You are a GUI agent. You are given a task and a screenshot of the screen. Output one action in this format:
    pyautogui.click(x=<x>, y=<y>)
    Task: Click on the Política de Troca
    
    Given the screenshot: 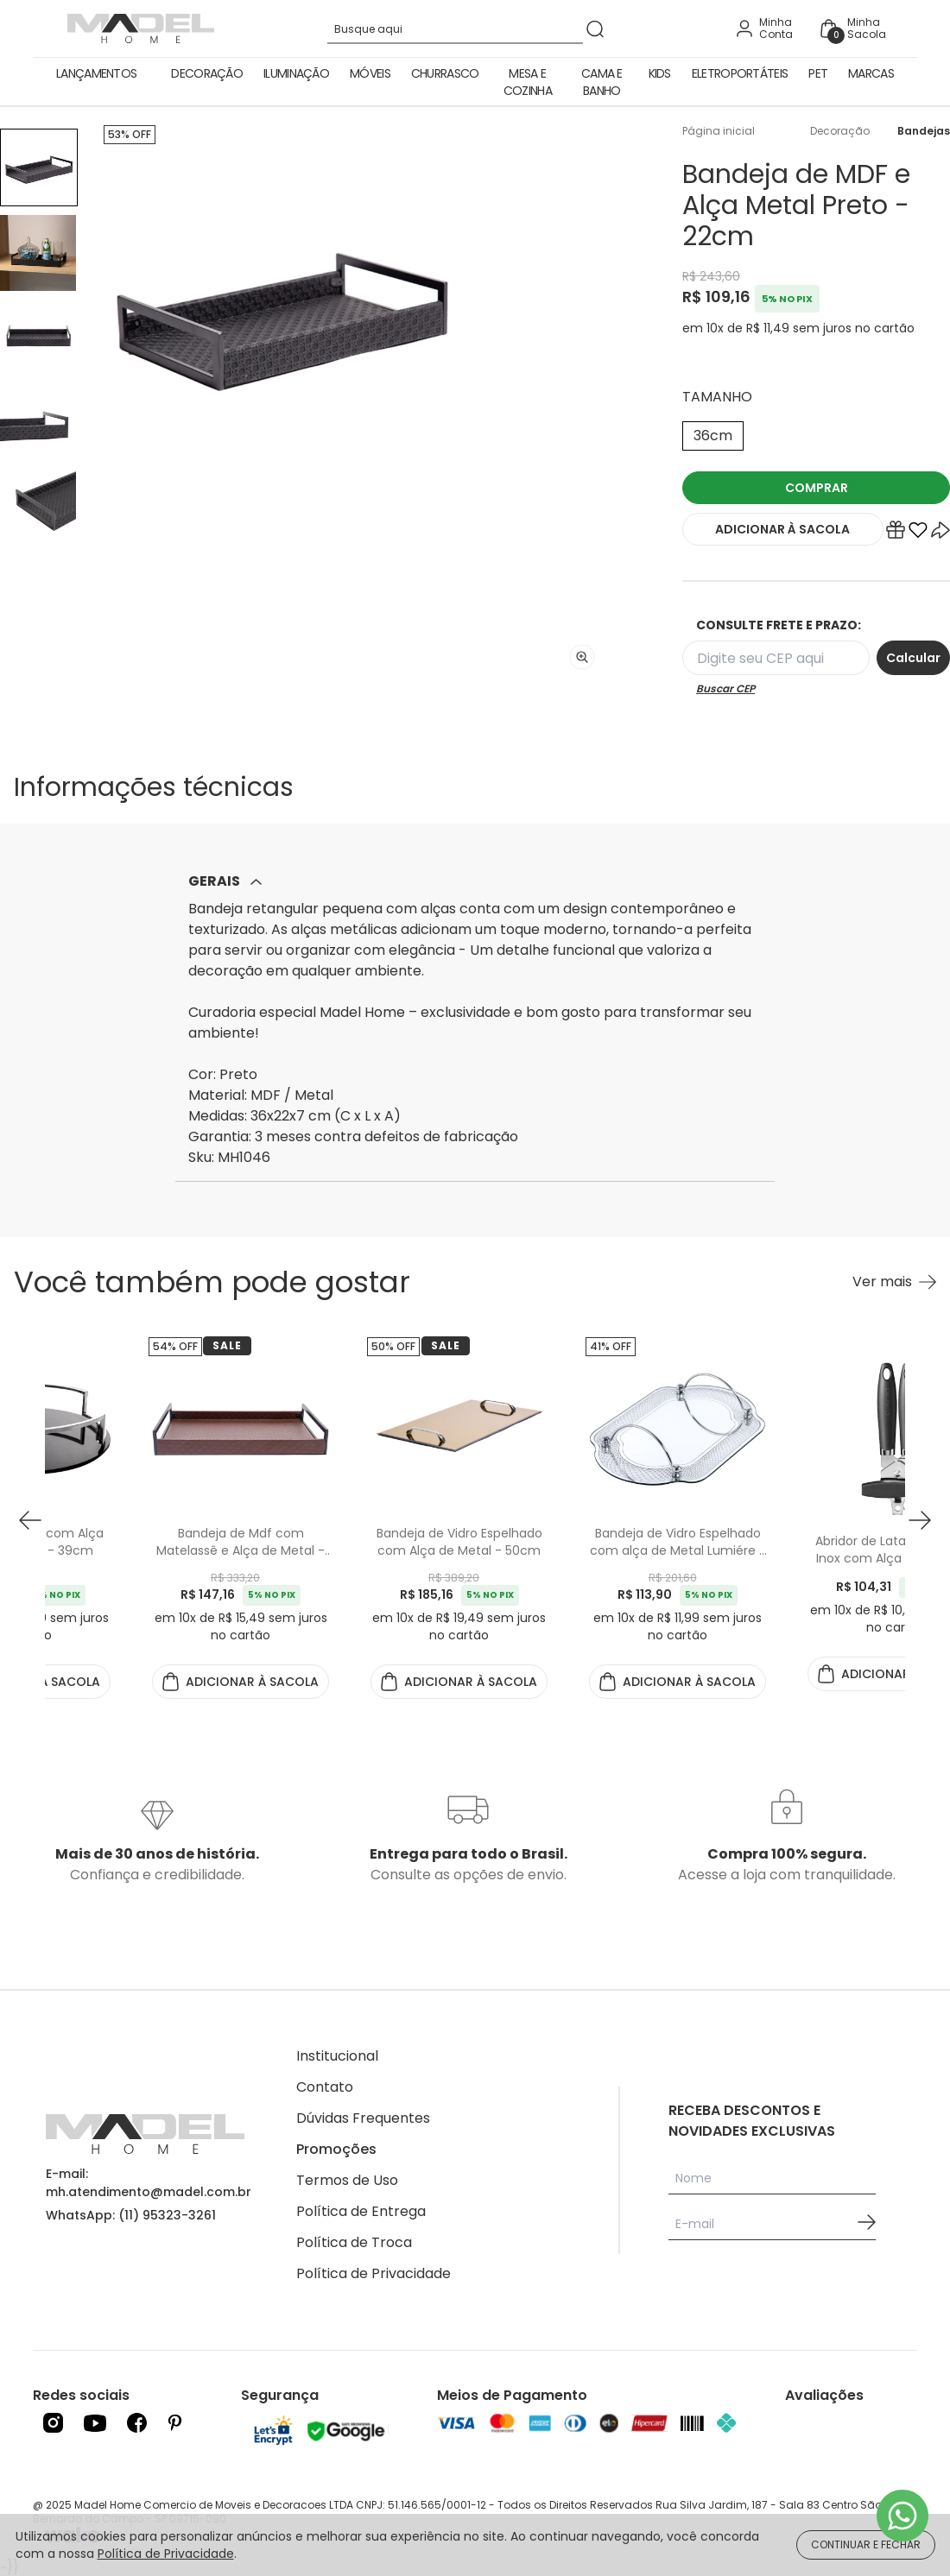 What is the action you would take?
    pyautogui.click(x=354, y=2242)
    